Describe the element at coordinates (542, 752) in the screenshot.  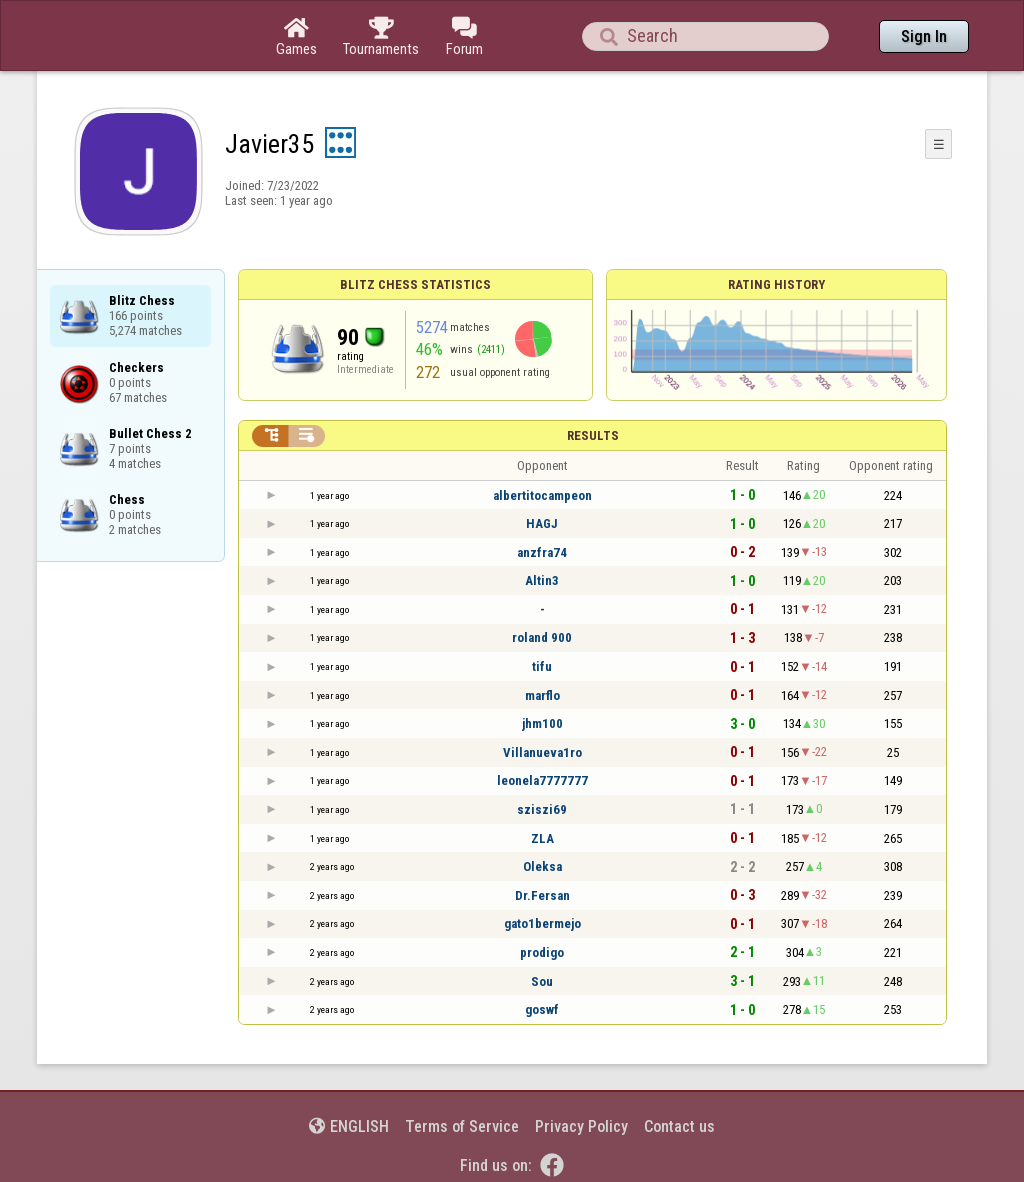
I see `Villanueva1ro` at that location.